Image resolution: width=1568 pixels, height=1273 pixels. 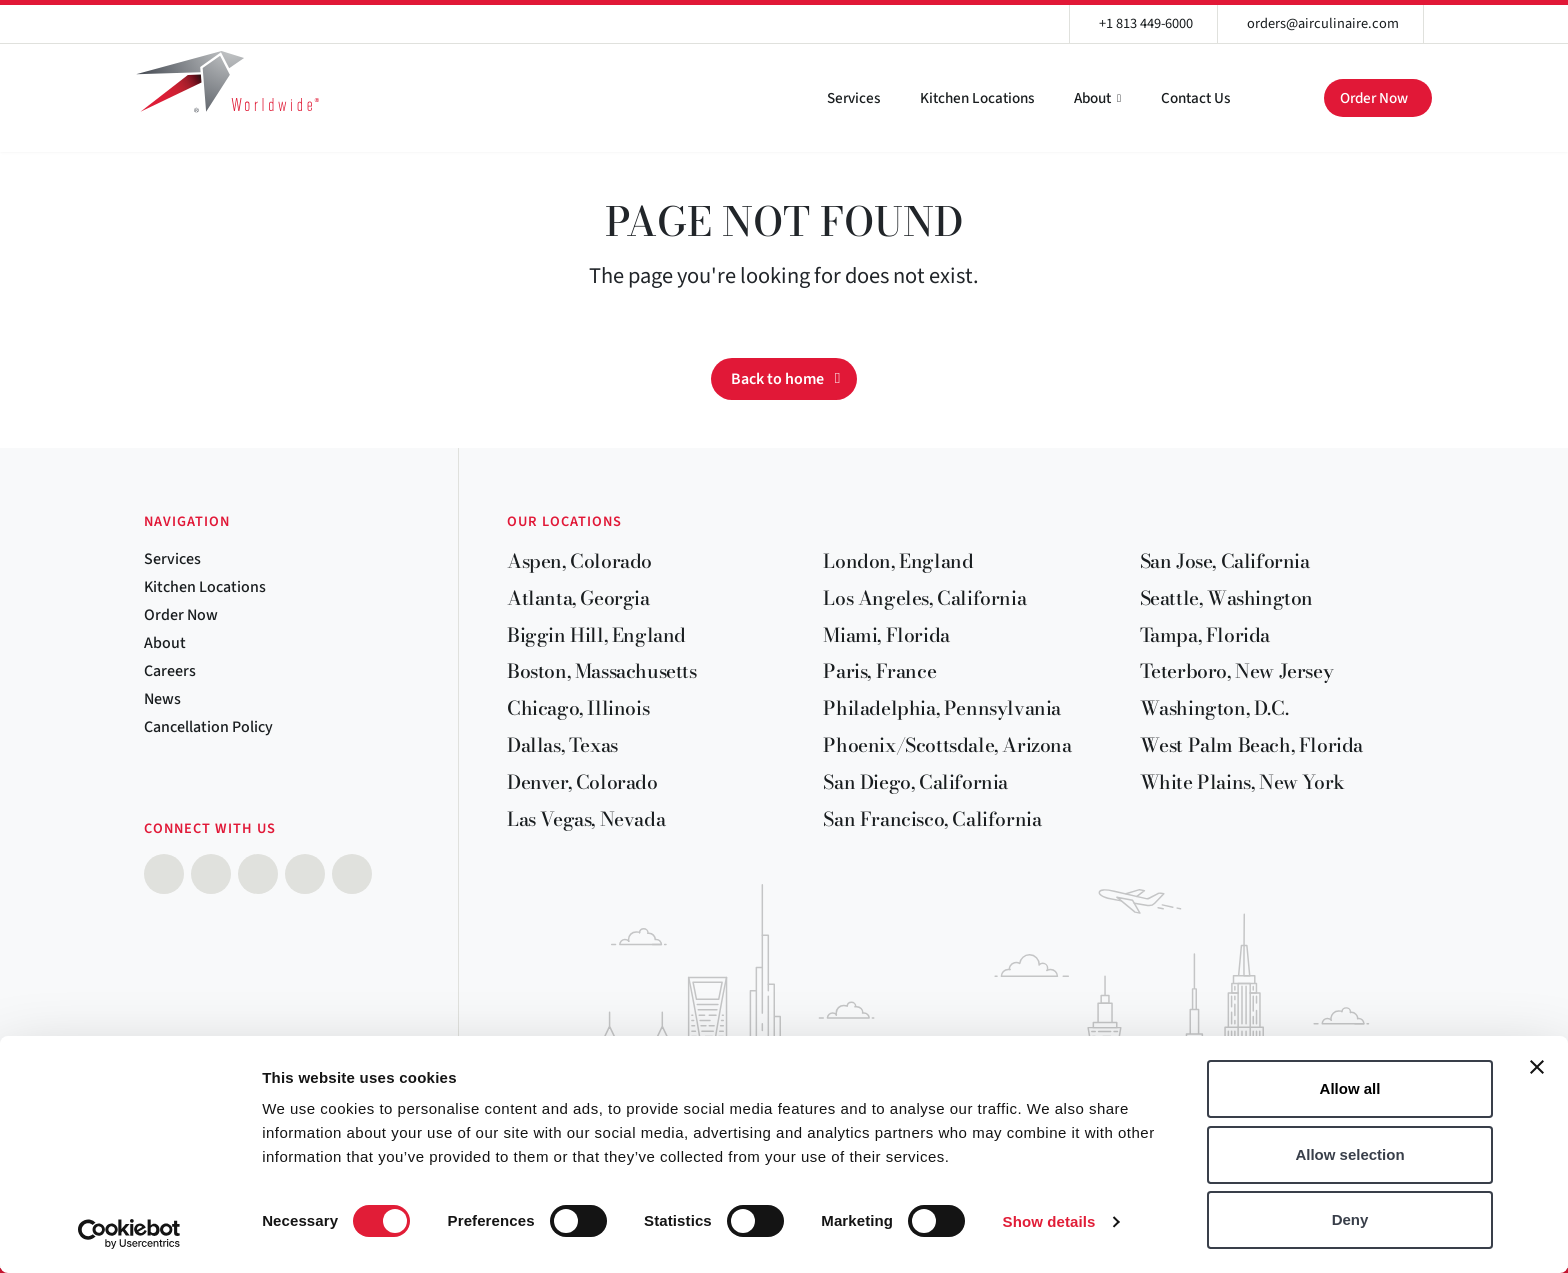 What do you see at coordinates (1374, 98) in the screenshot?
I see `Order Now` at bounding box center [1374, 98].